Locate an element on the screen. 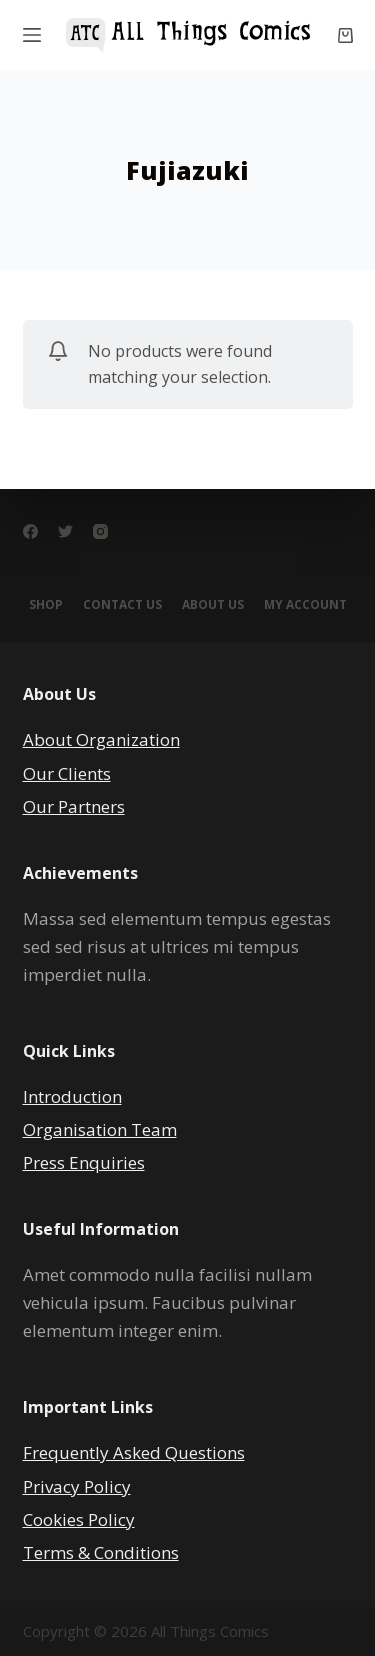 The image size is (375, 1656). [Twitter] is located at coordinates (65, 531).